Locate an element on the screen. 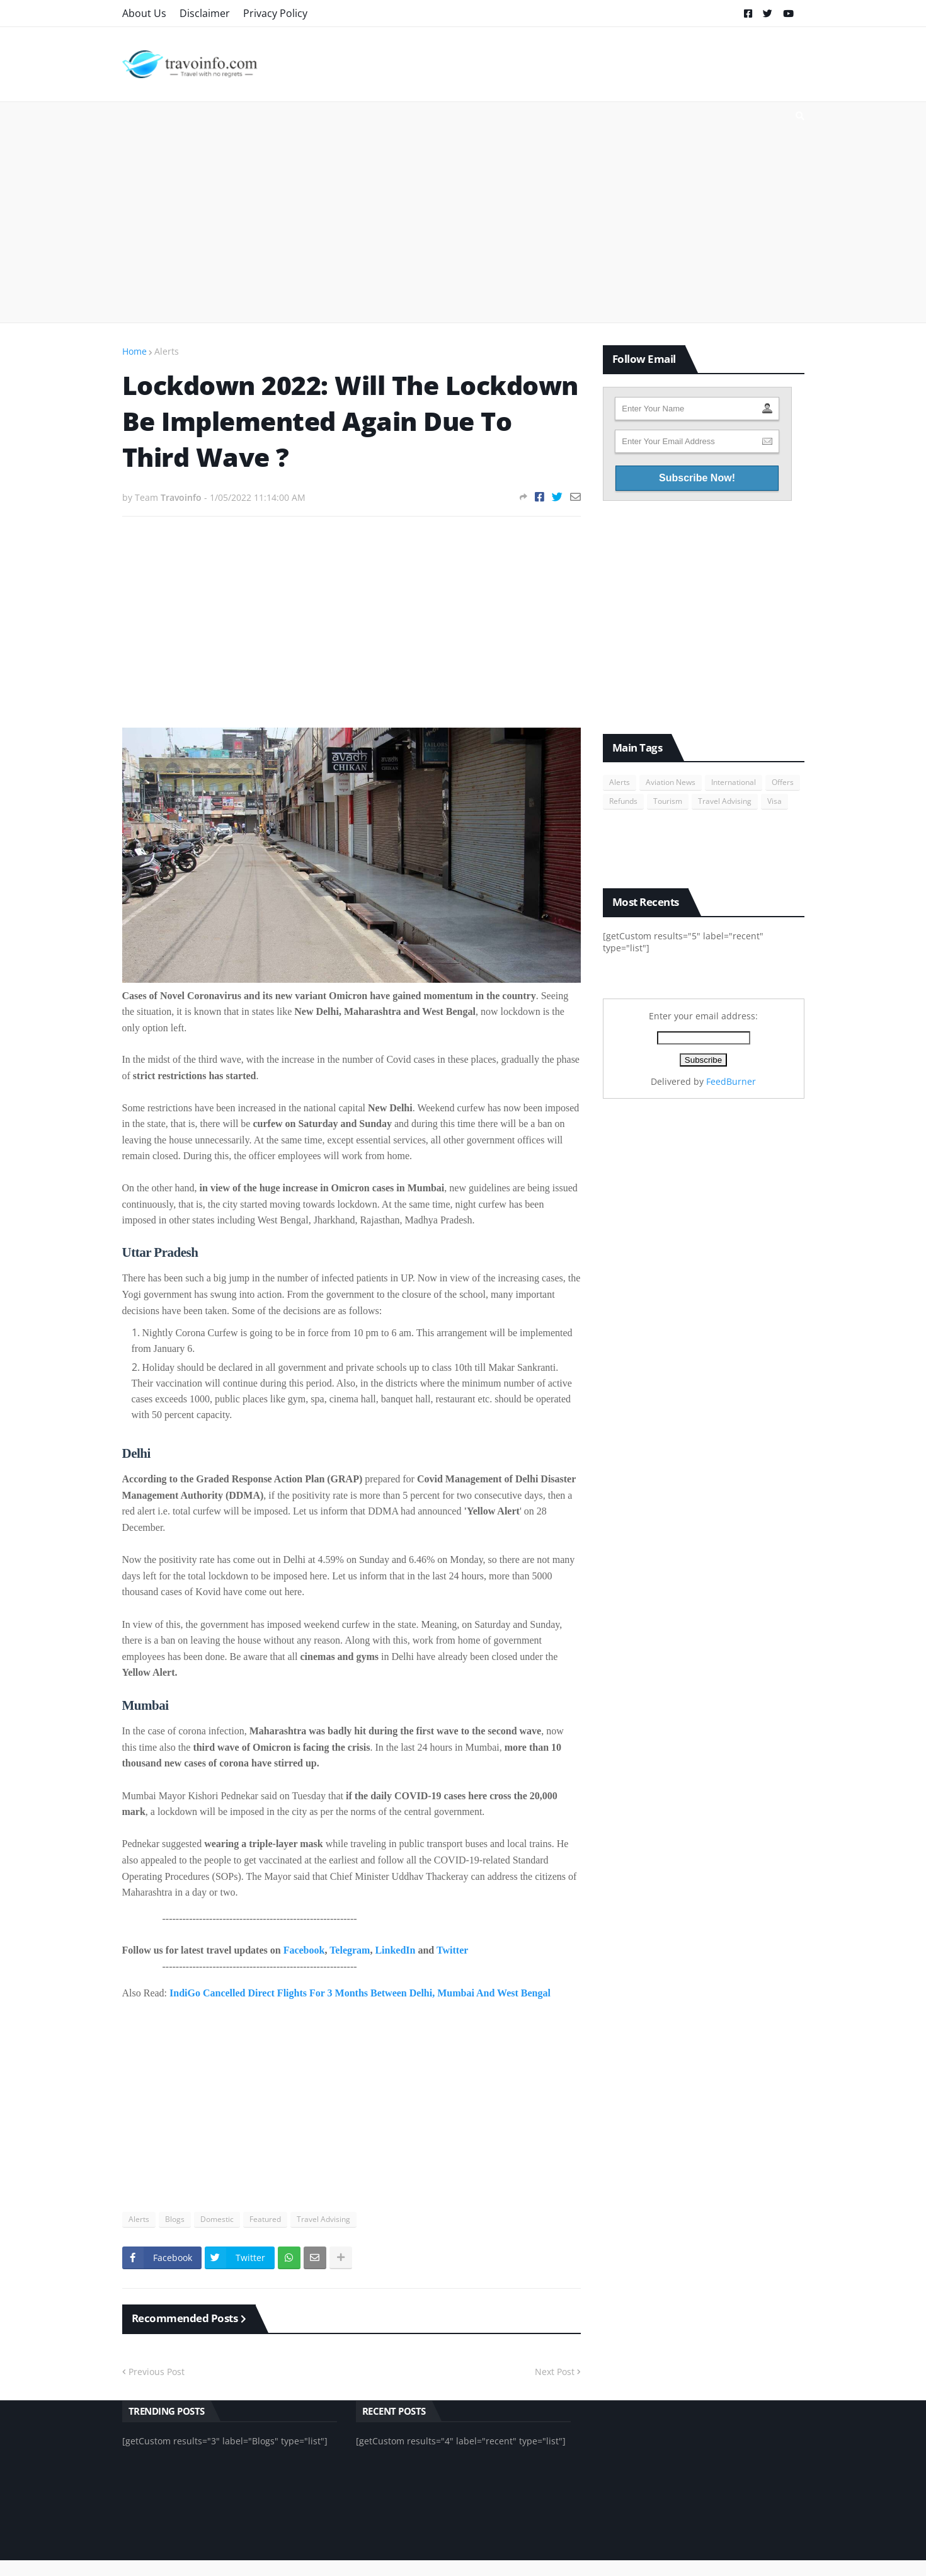 This screenshot has height=2576, width=926. Disclaimer is located at coordinates (205, 13).